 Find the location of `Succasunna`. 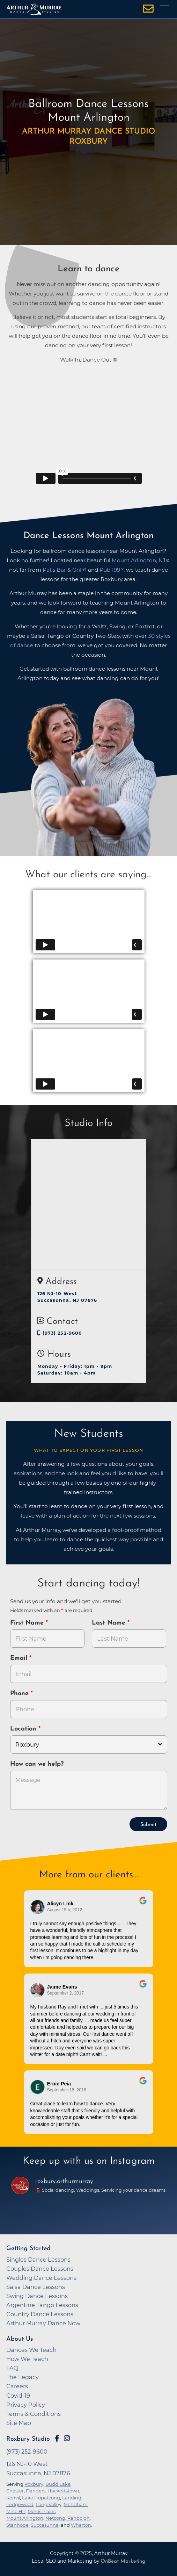

Succasunna is located at coordinates (45, 2525).